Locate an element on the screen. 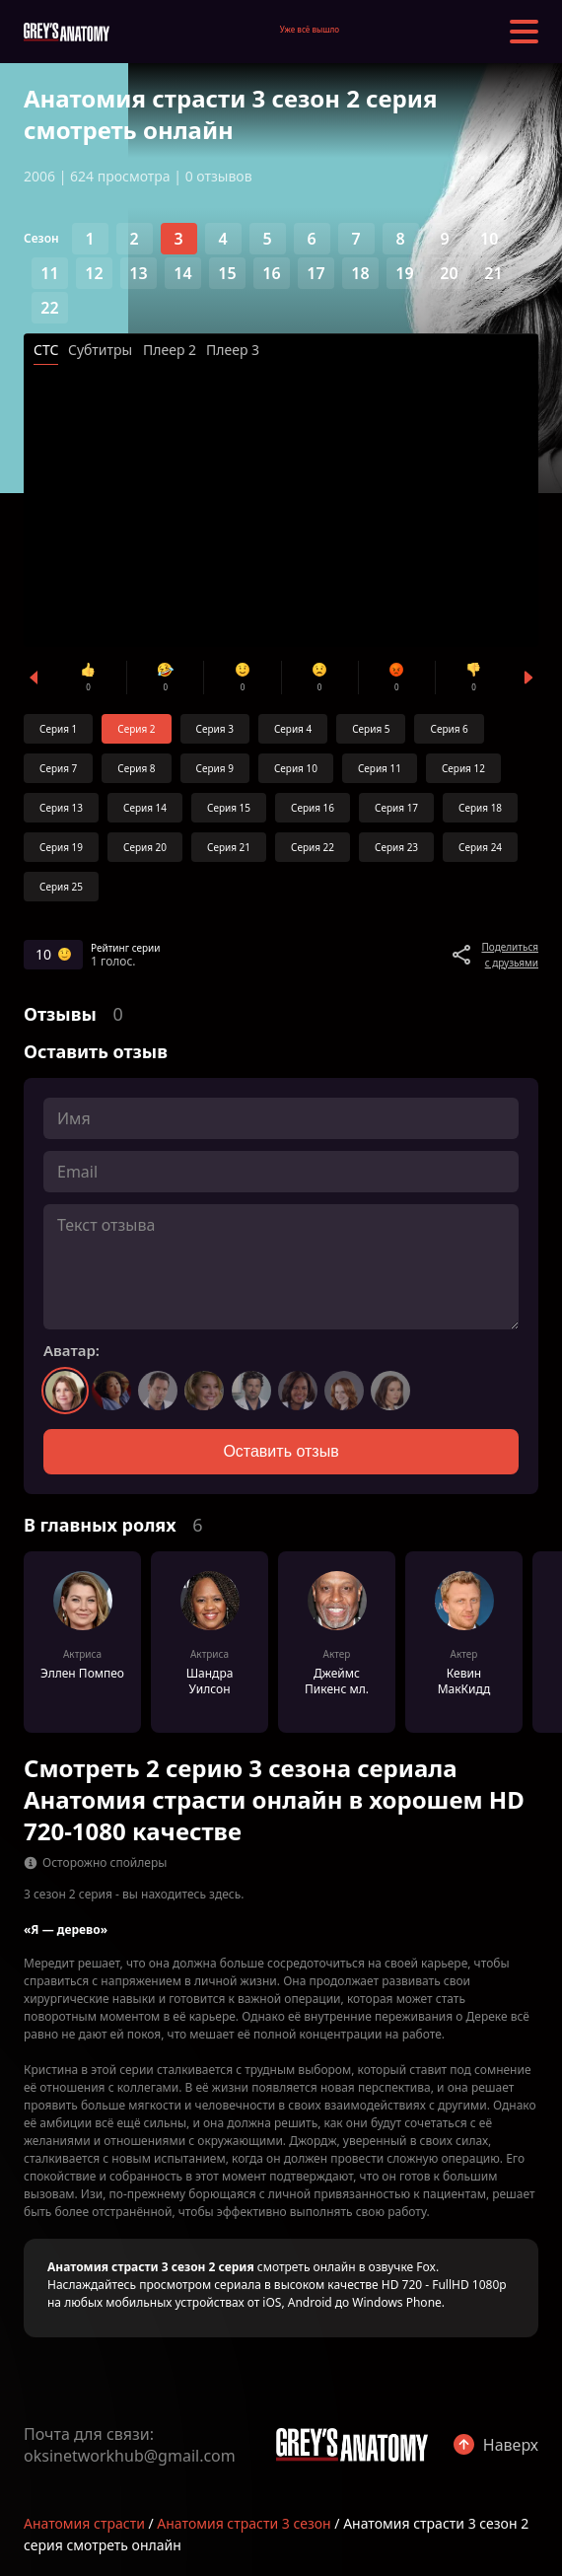 The height and width of the screenshot is (2576, 562). 15 is located at coordinates (227, 273).